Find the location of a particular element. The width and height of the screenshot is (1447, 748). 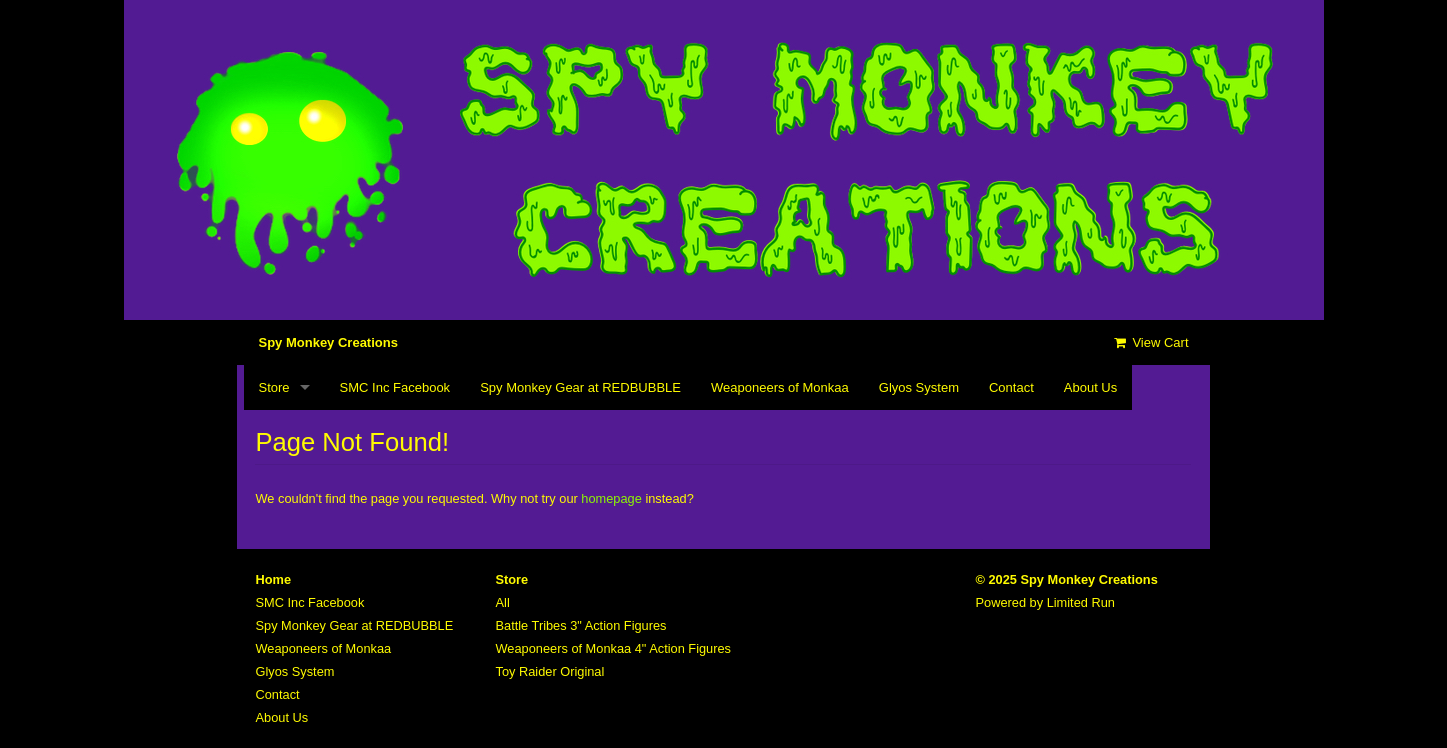

Limited Run is located at coordinates (1081, 602).